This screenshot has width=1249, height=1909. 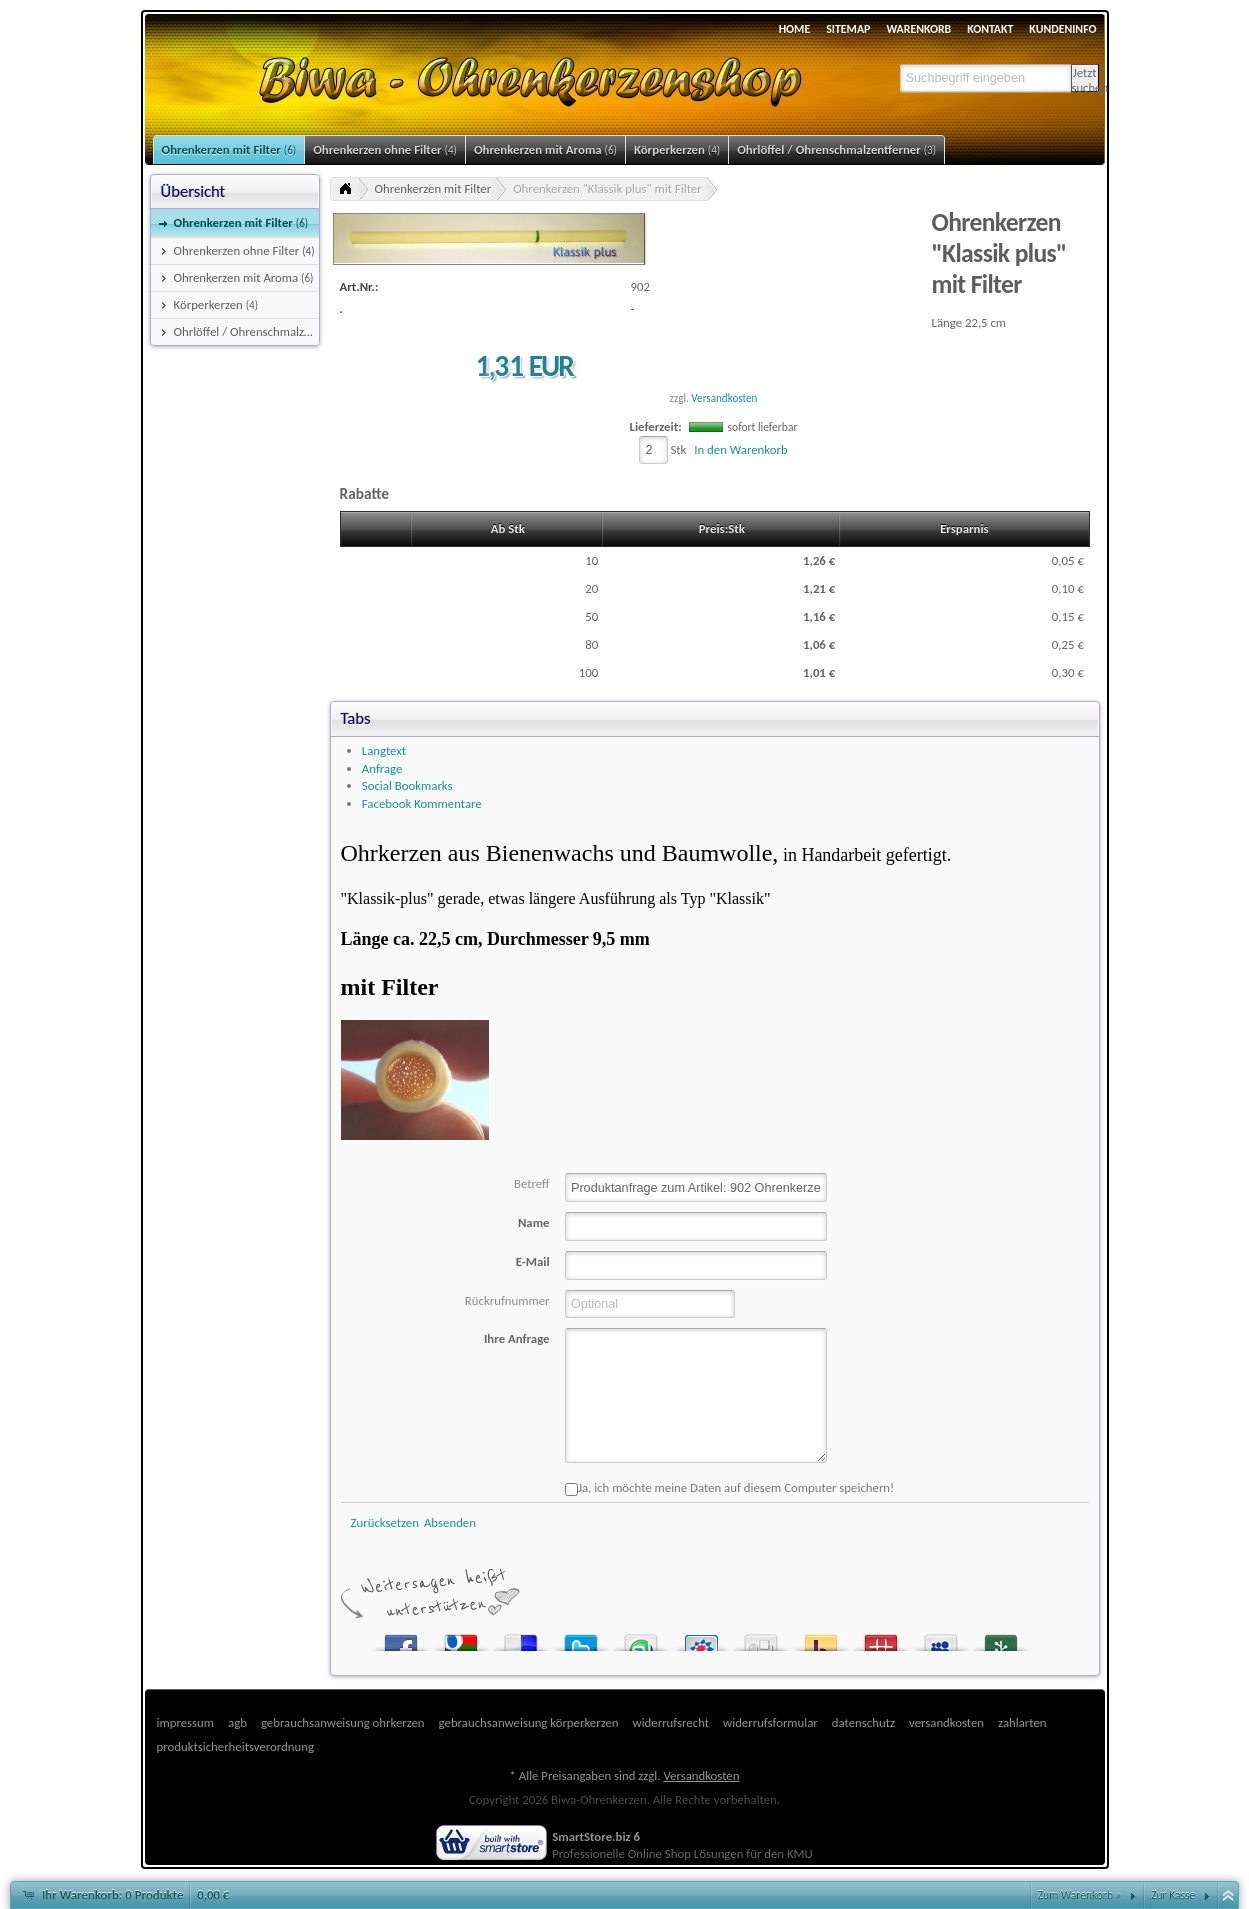 I want to click on StudiVZ, so click(x=701, y=1638).